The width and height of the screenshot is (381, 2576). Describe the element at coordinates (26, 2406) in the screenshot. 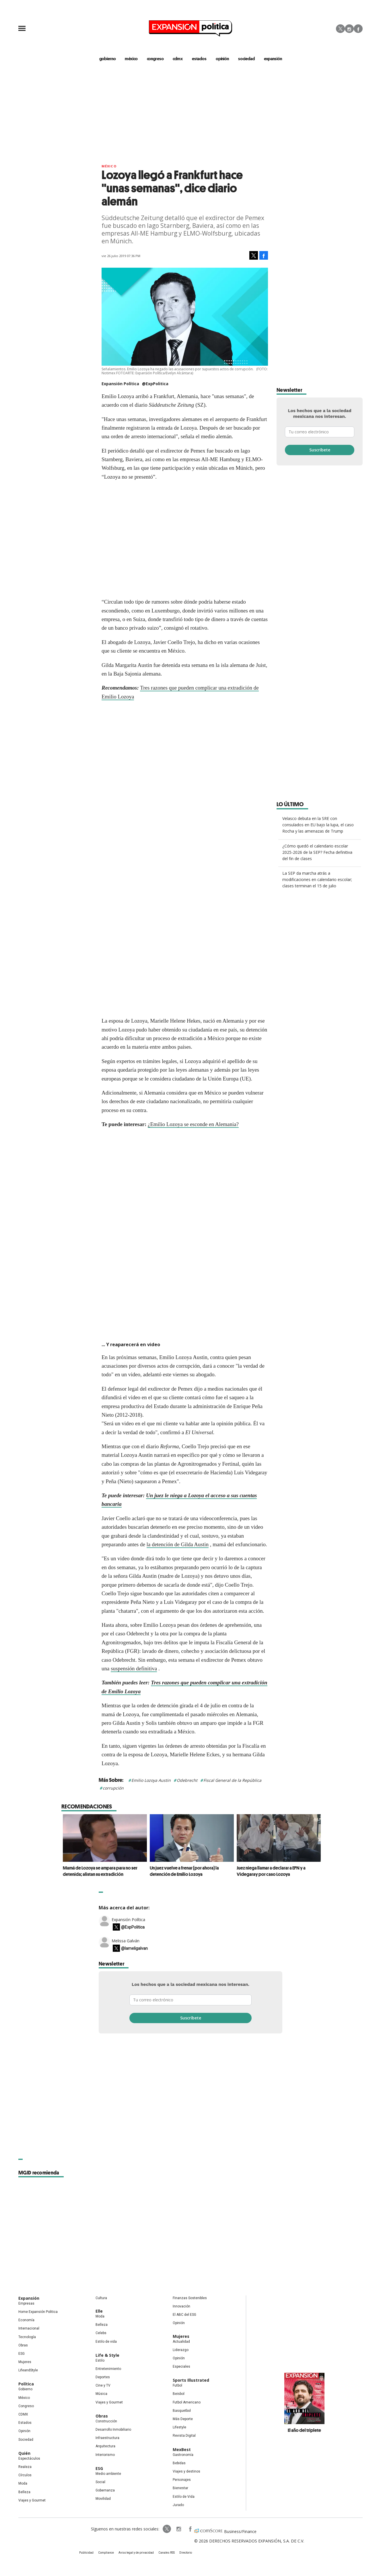

I see `Congreso` at that location.